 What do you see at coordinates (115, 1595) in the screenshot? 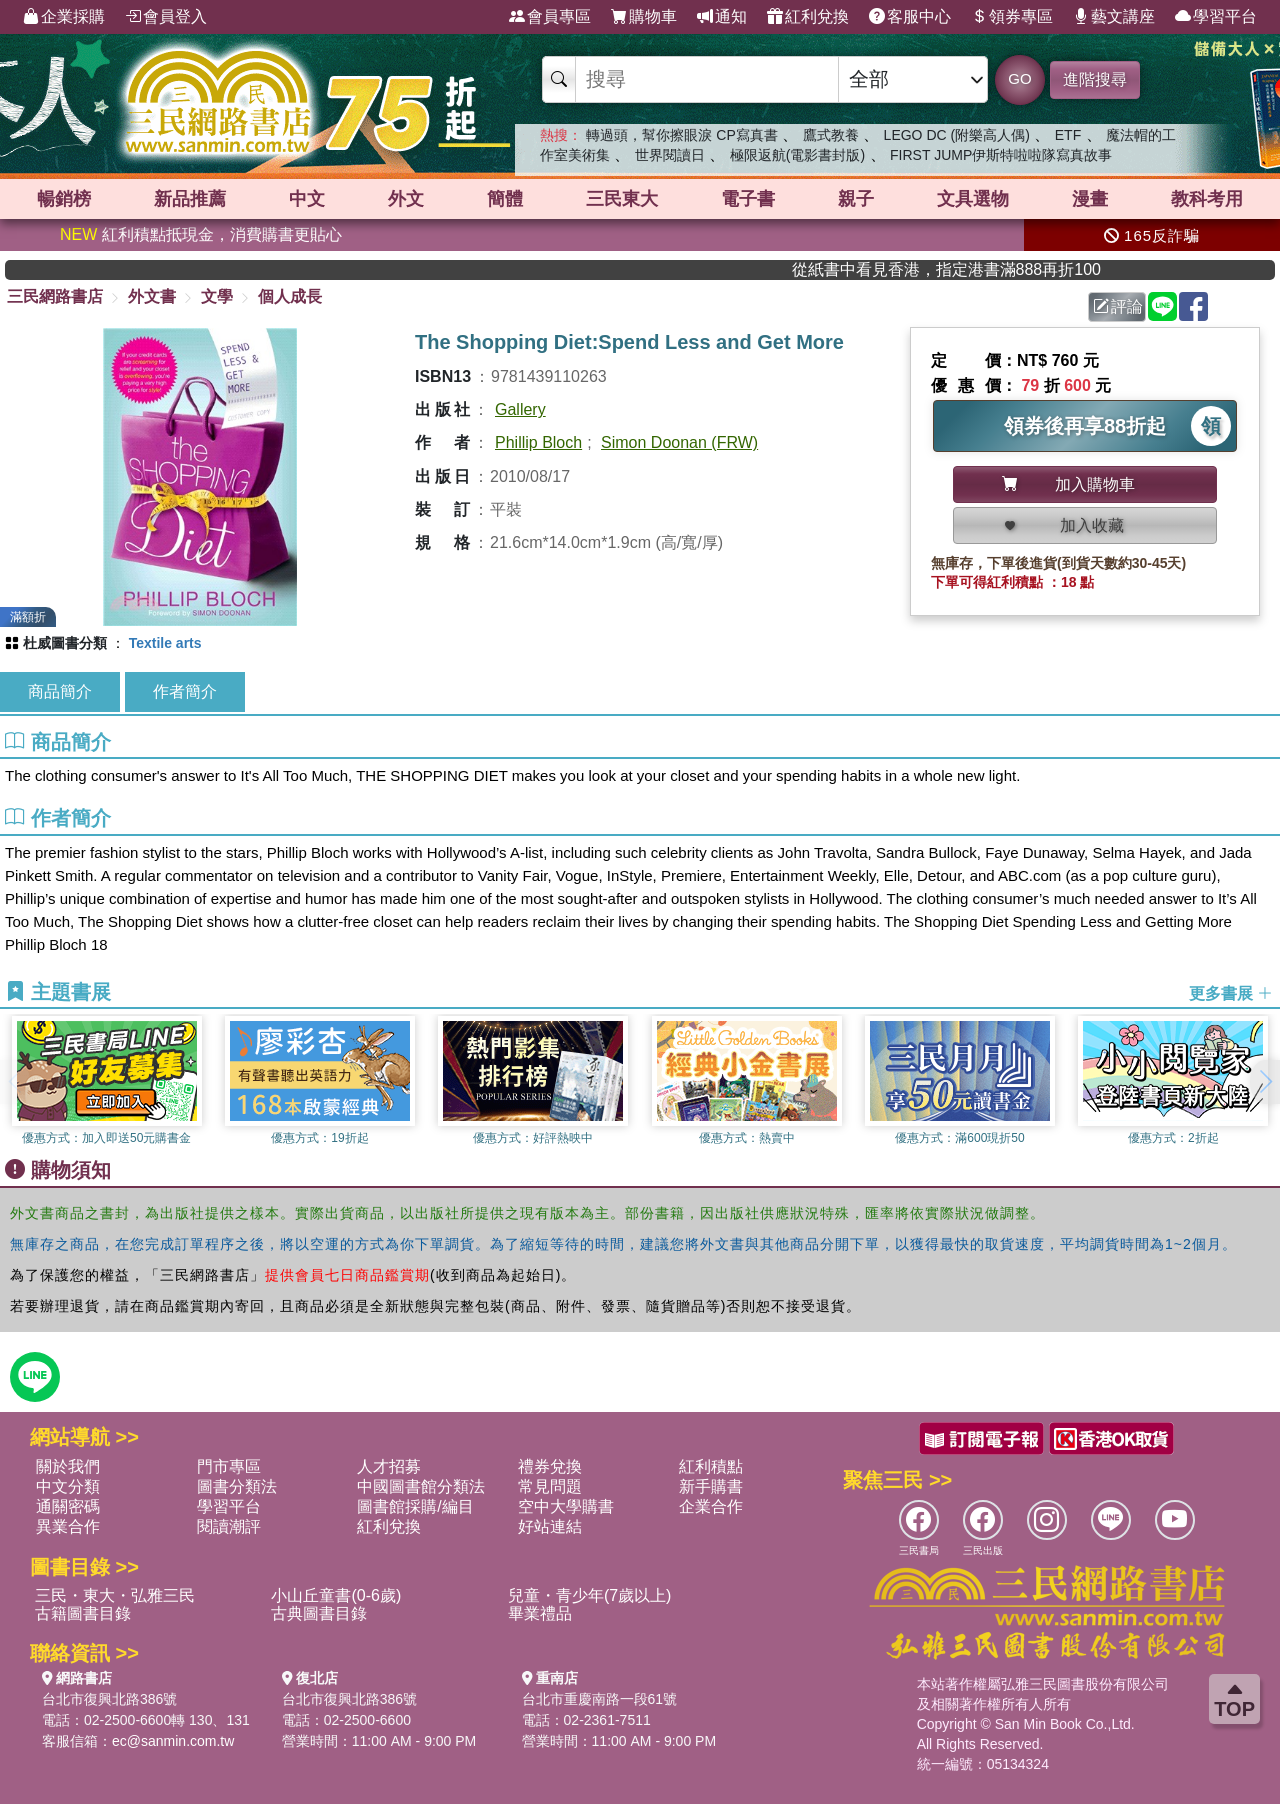
I see `三民・東大・弘雅三民` at bounding box center [115, 1595].